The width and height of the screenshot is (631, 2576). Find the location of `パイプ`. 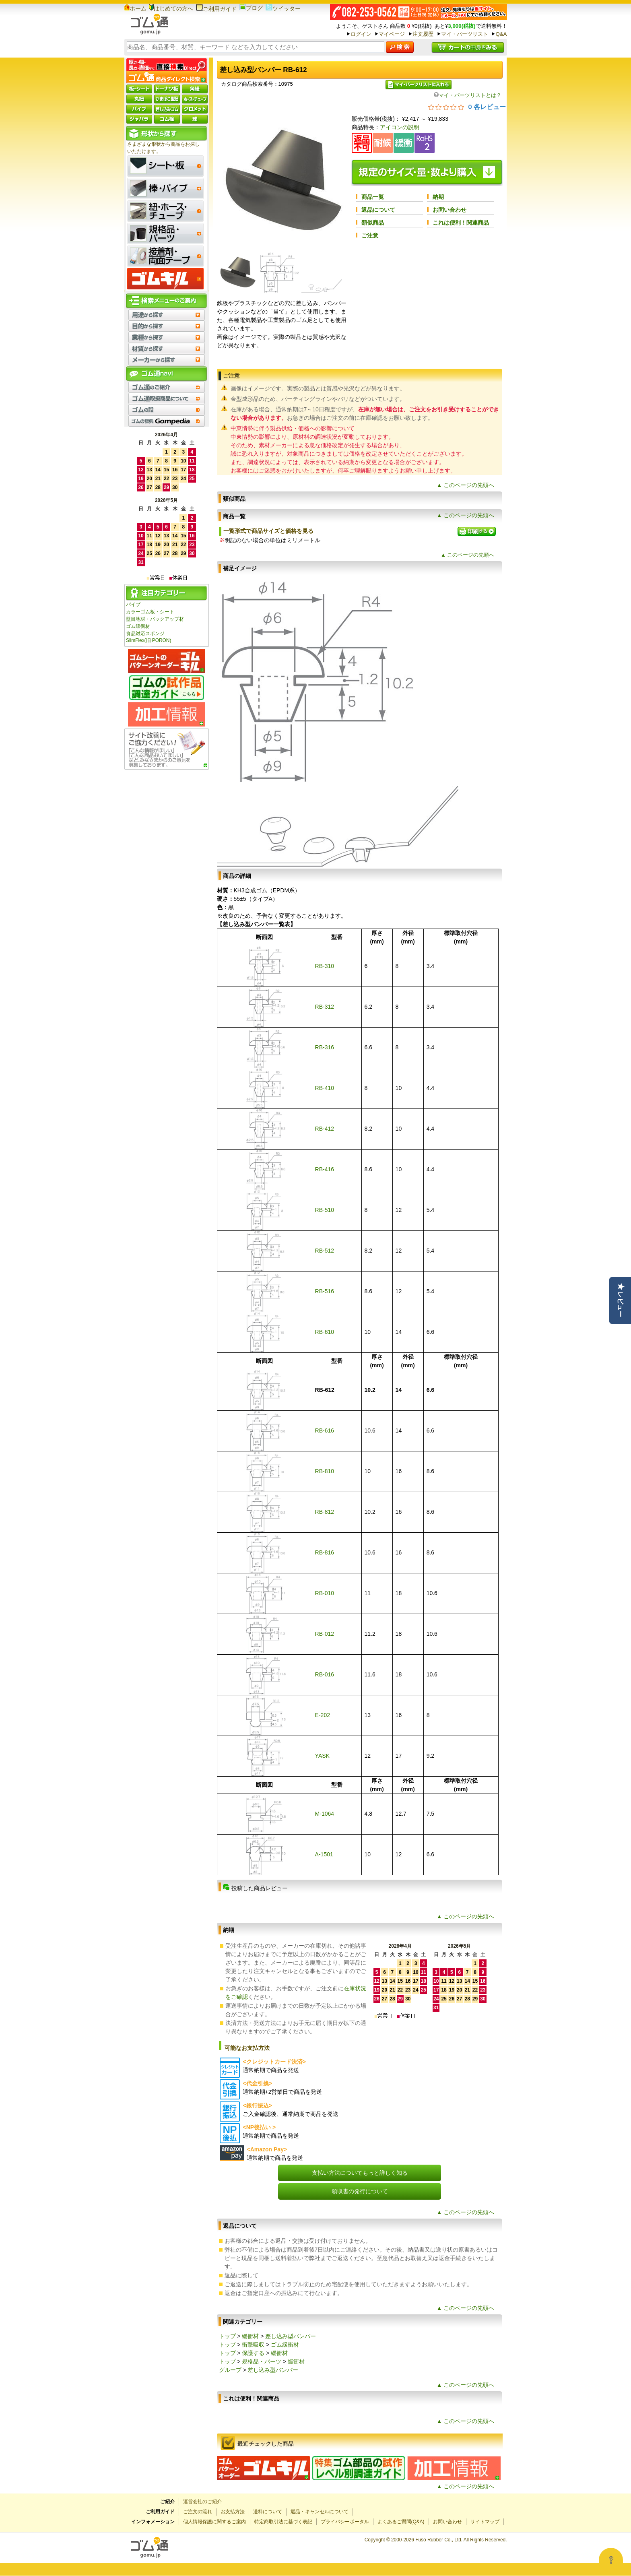

パイプ is located at coordinates (133, 604).